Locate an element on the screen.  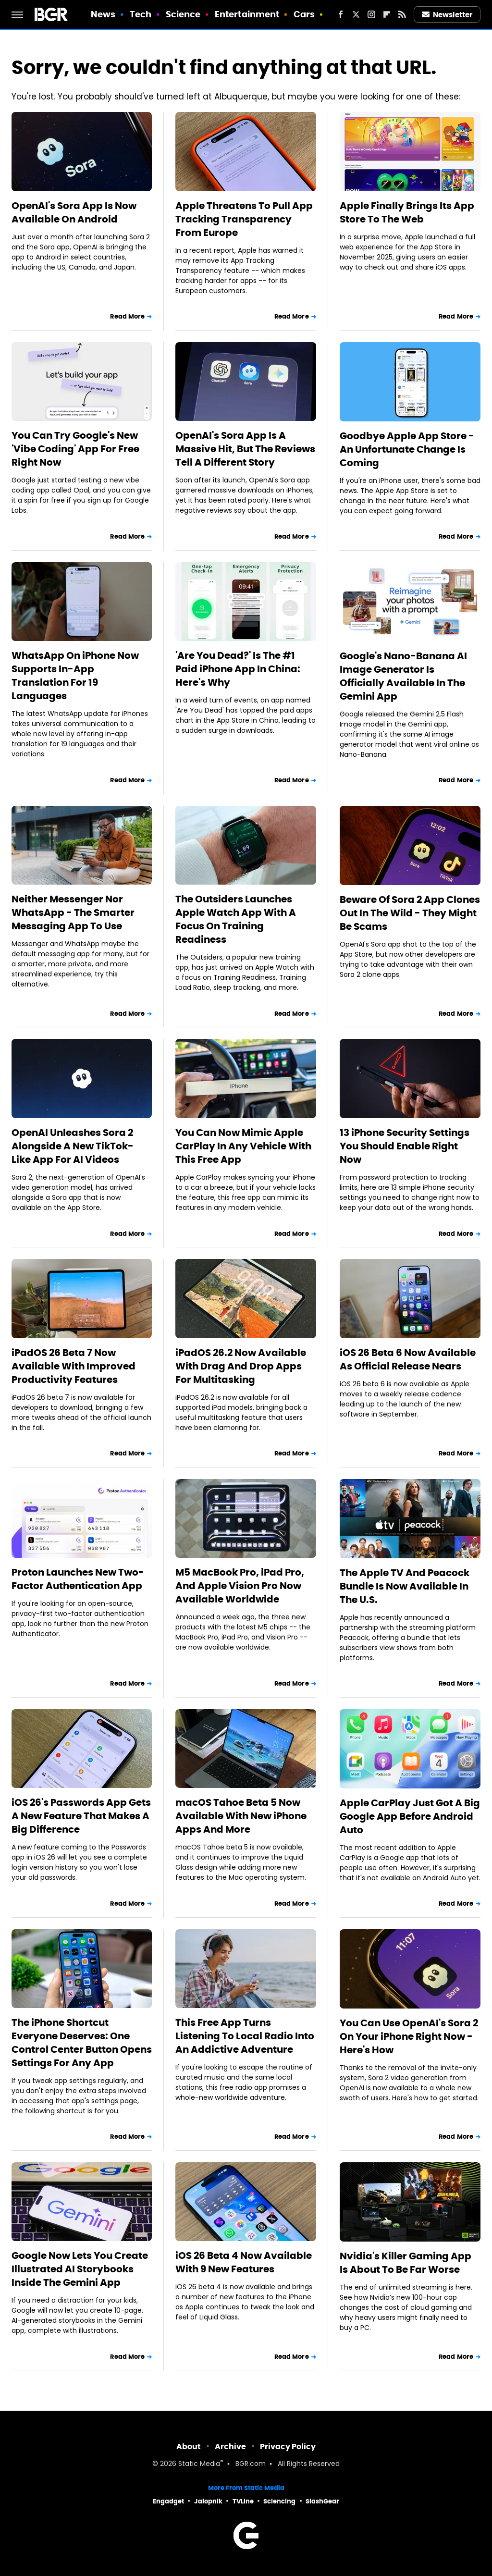
Proton Launches New Two-Factor Authentication App is located at coordinates (78, 1579).